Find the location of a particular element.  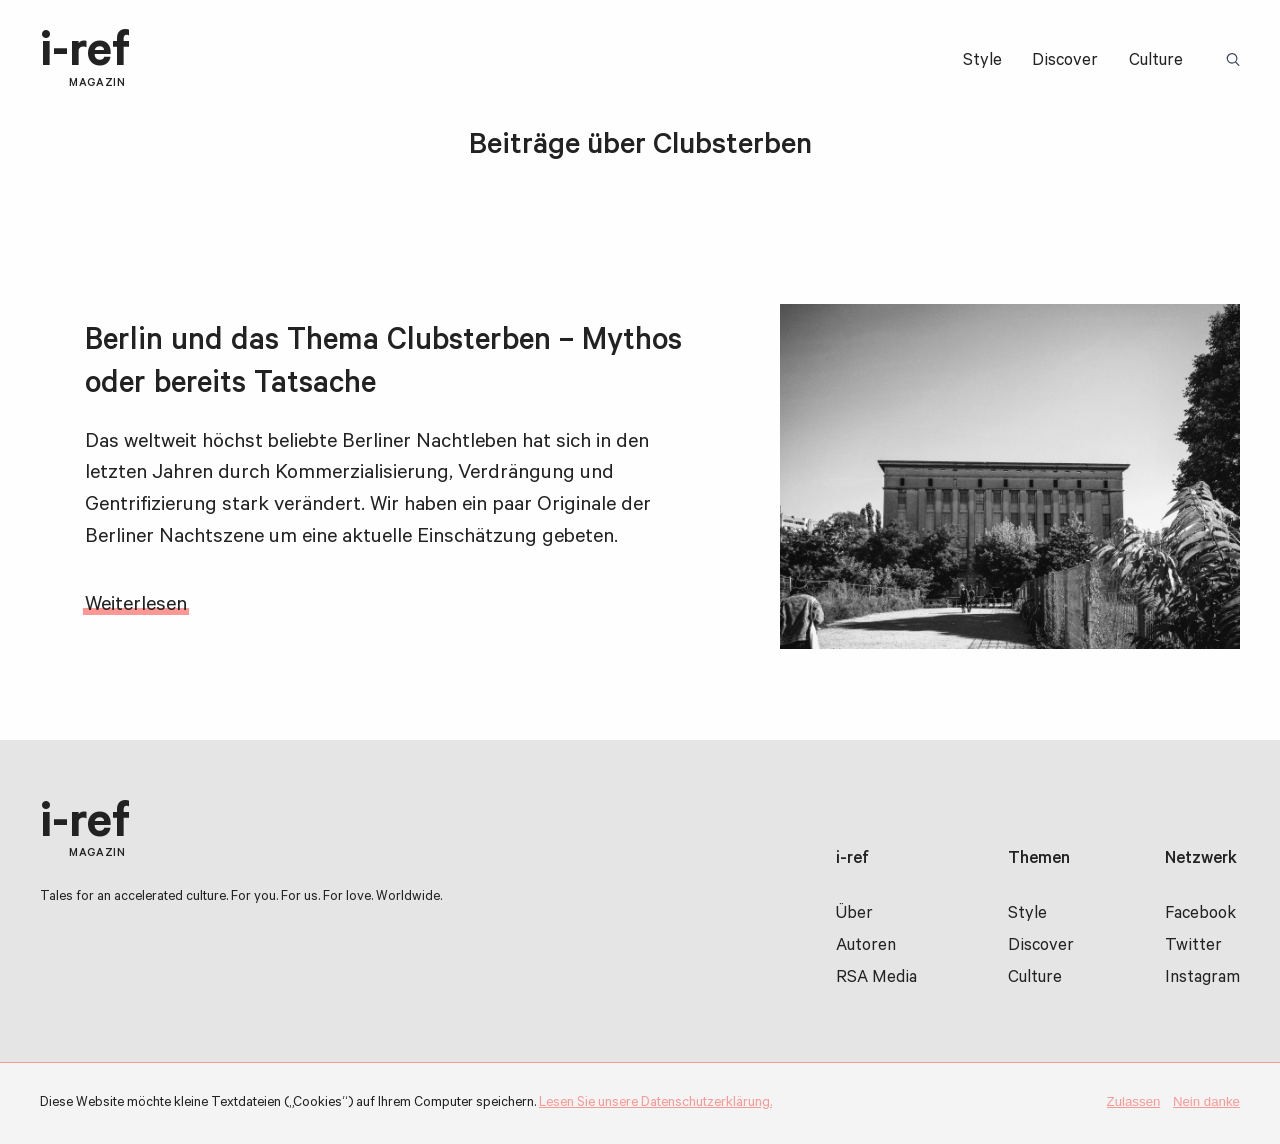

Suchbegriff: is located at coordinates (1236, 61).